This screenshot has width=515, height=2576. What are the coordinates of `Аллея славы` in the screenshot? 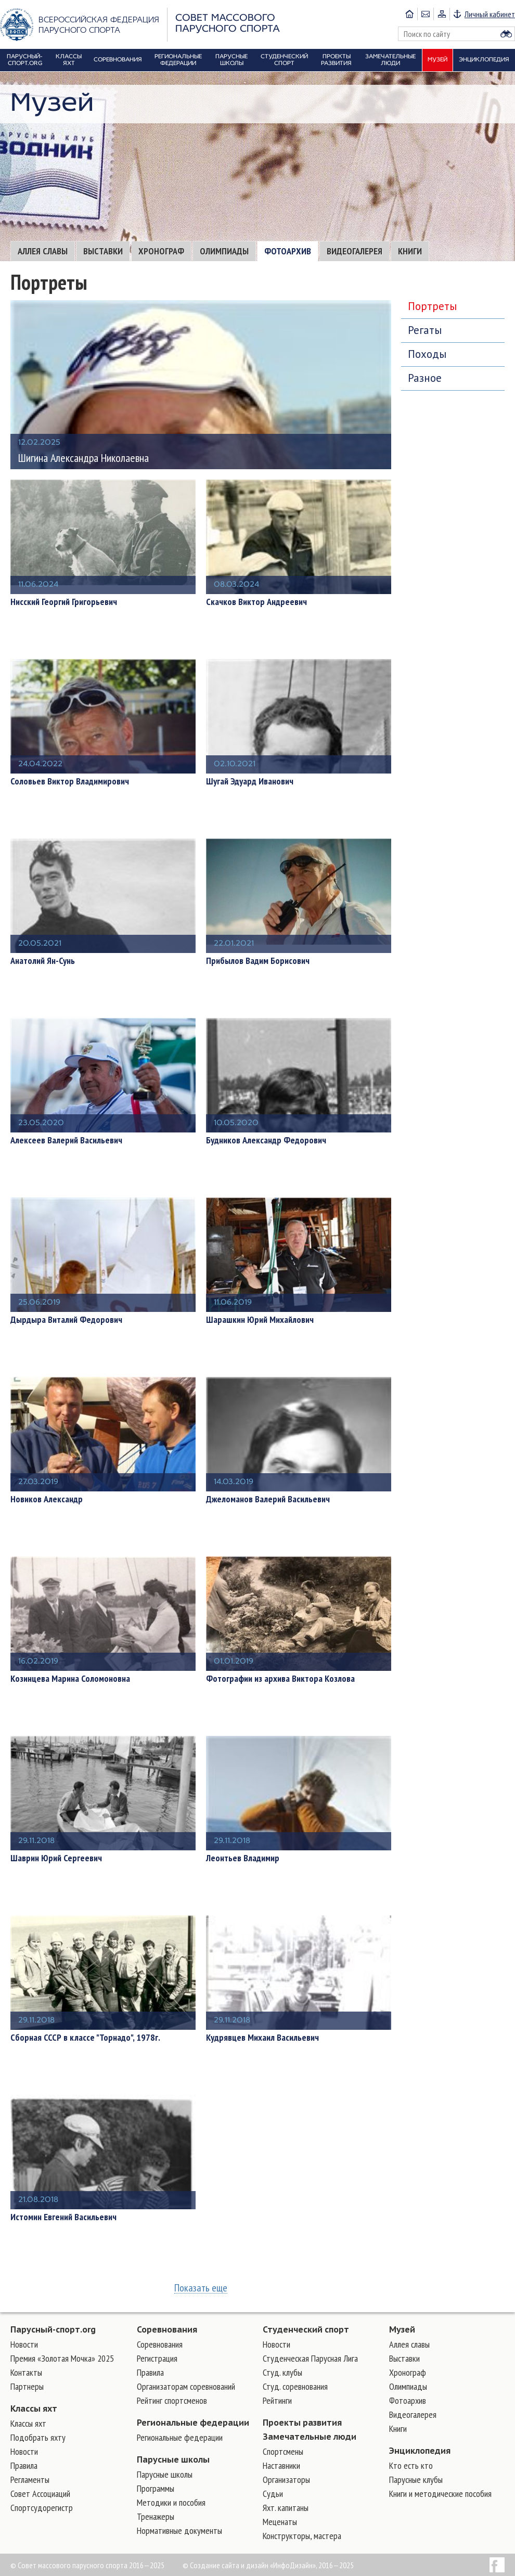 It's located at (43, 251).